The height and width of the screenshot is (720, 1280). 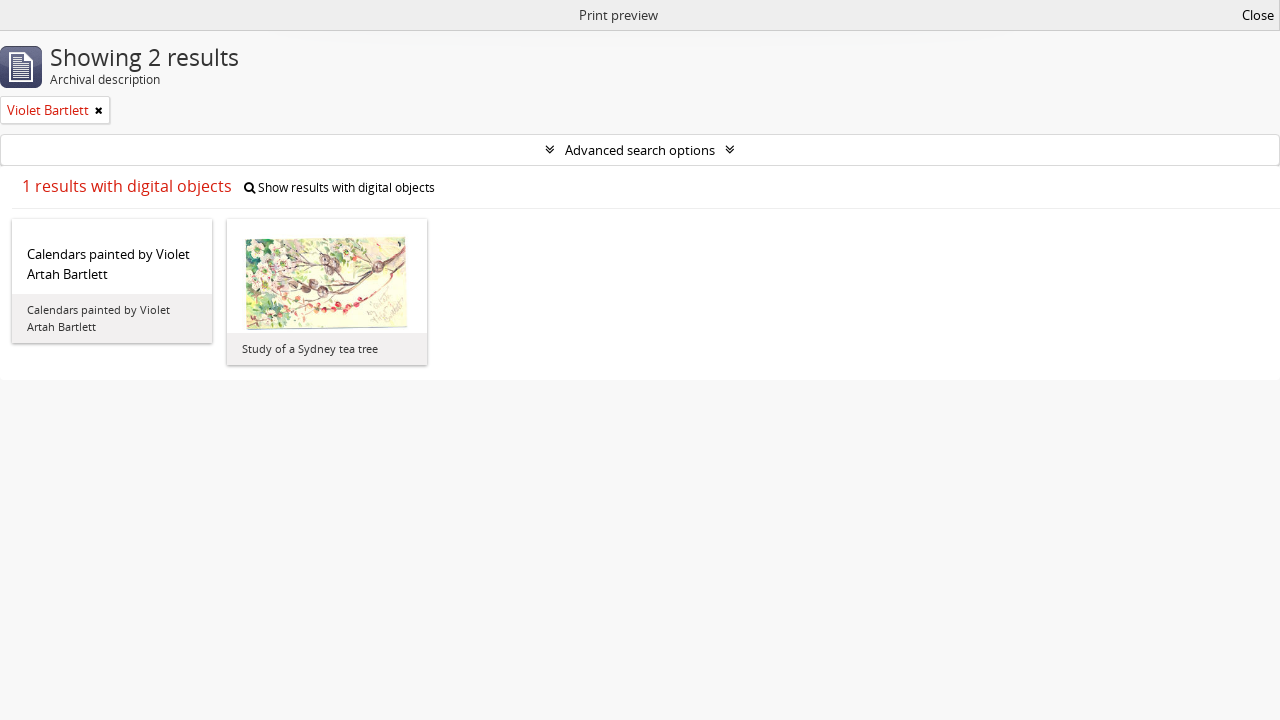 What do you see at coordinates (640, 150) in the screenshot?
I see `Advanced search options` at bounding box center [640, 150].